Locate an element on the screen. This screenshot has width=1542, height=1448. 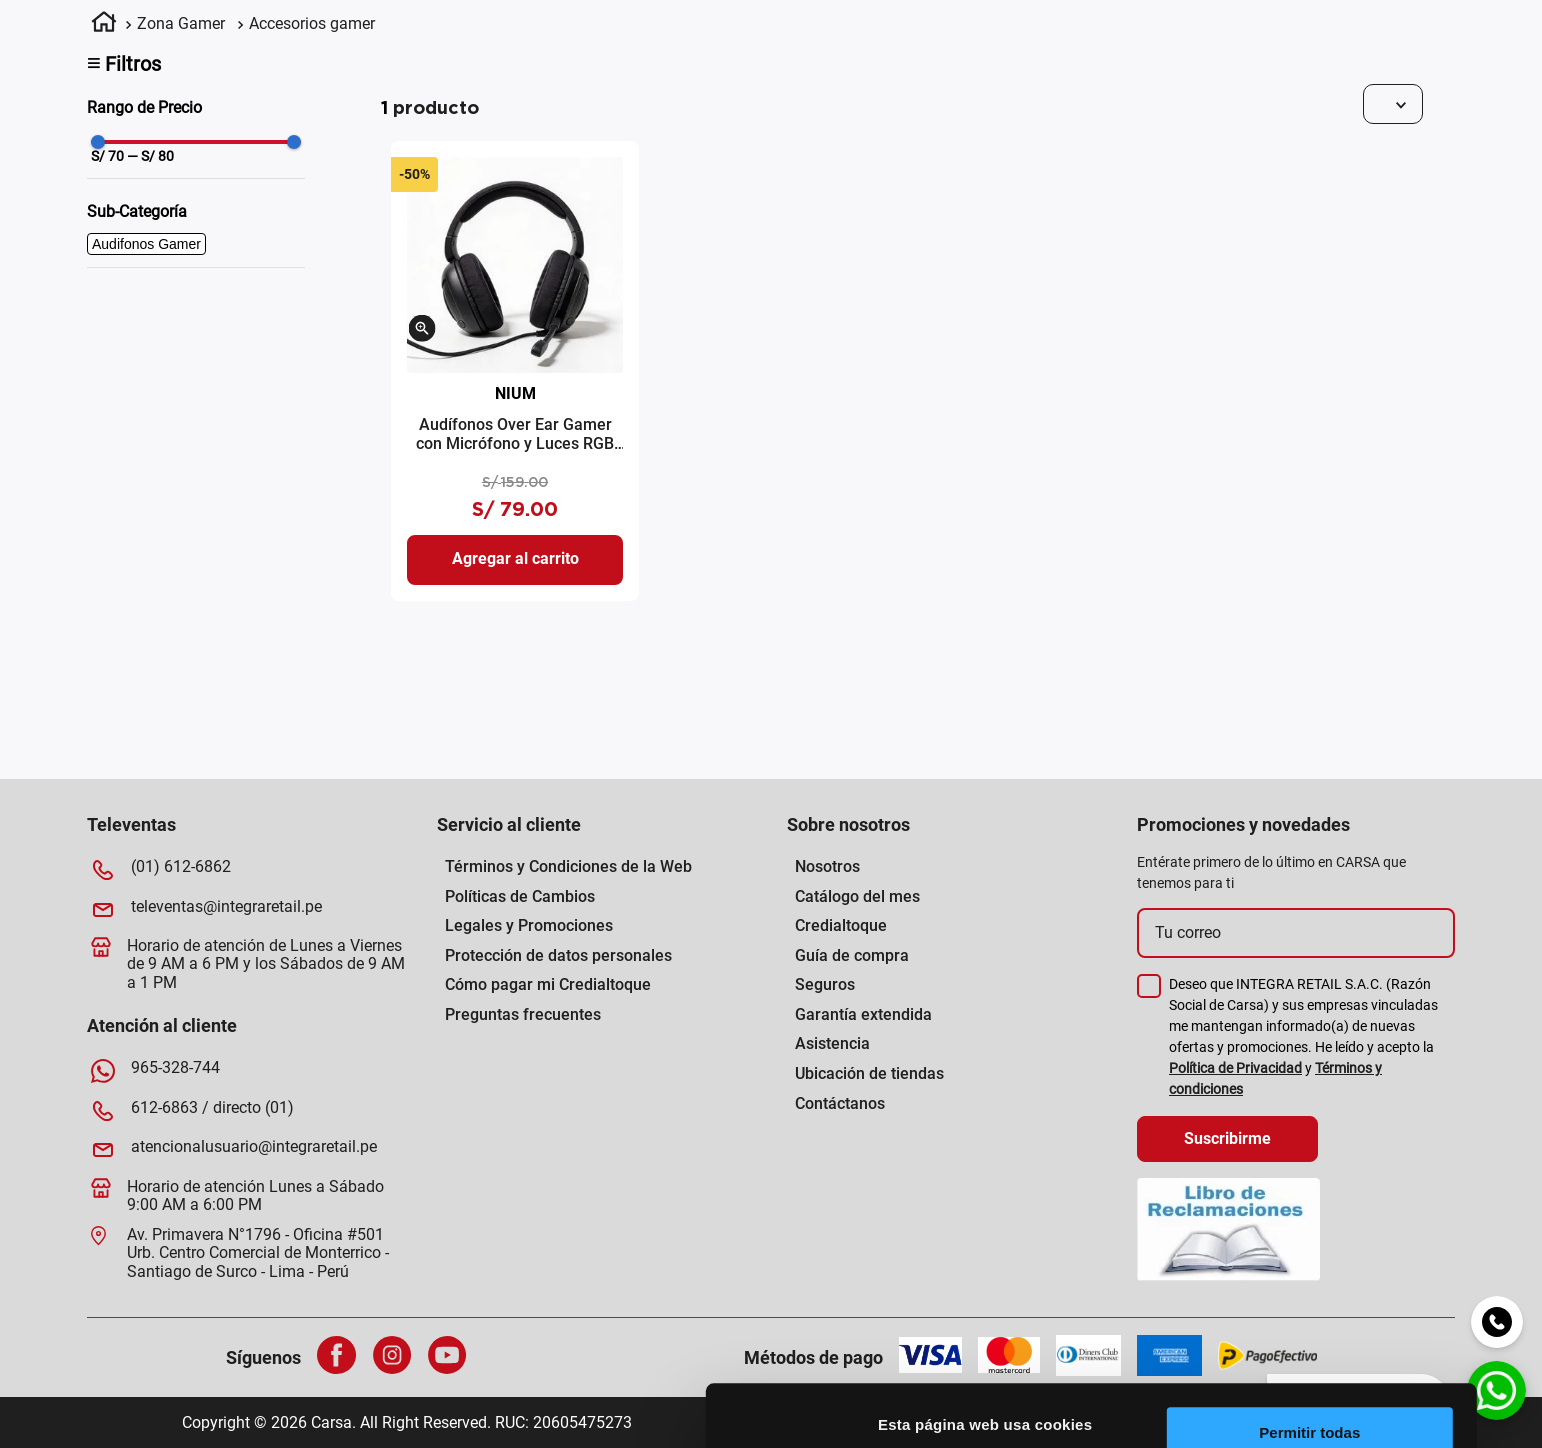
[Audífonos Over Ear Gamer con Micrófono y Luces RGB Nium 5004 Negro] is located at coordinates (515, 371).